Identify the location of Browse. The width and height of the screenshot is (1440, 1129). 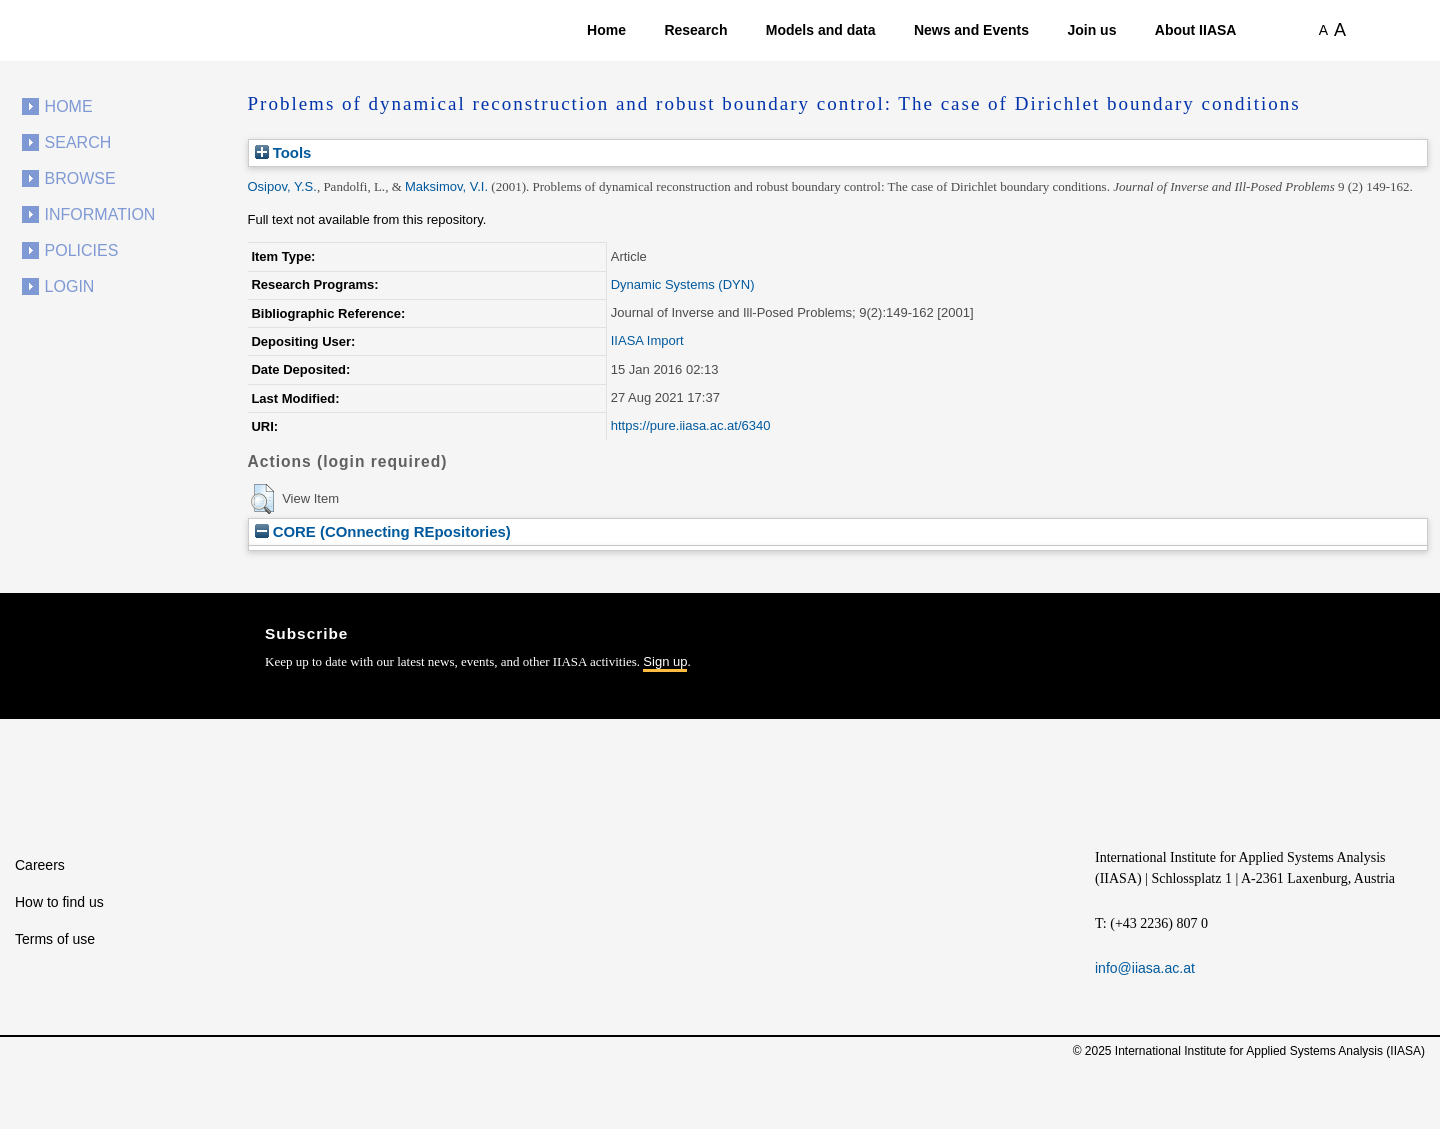
(80, 178).